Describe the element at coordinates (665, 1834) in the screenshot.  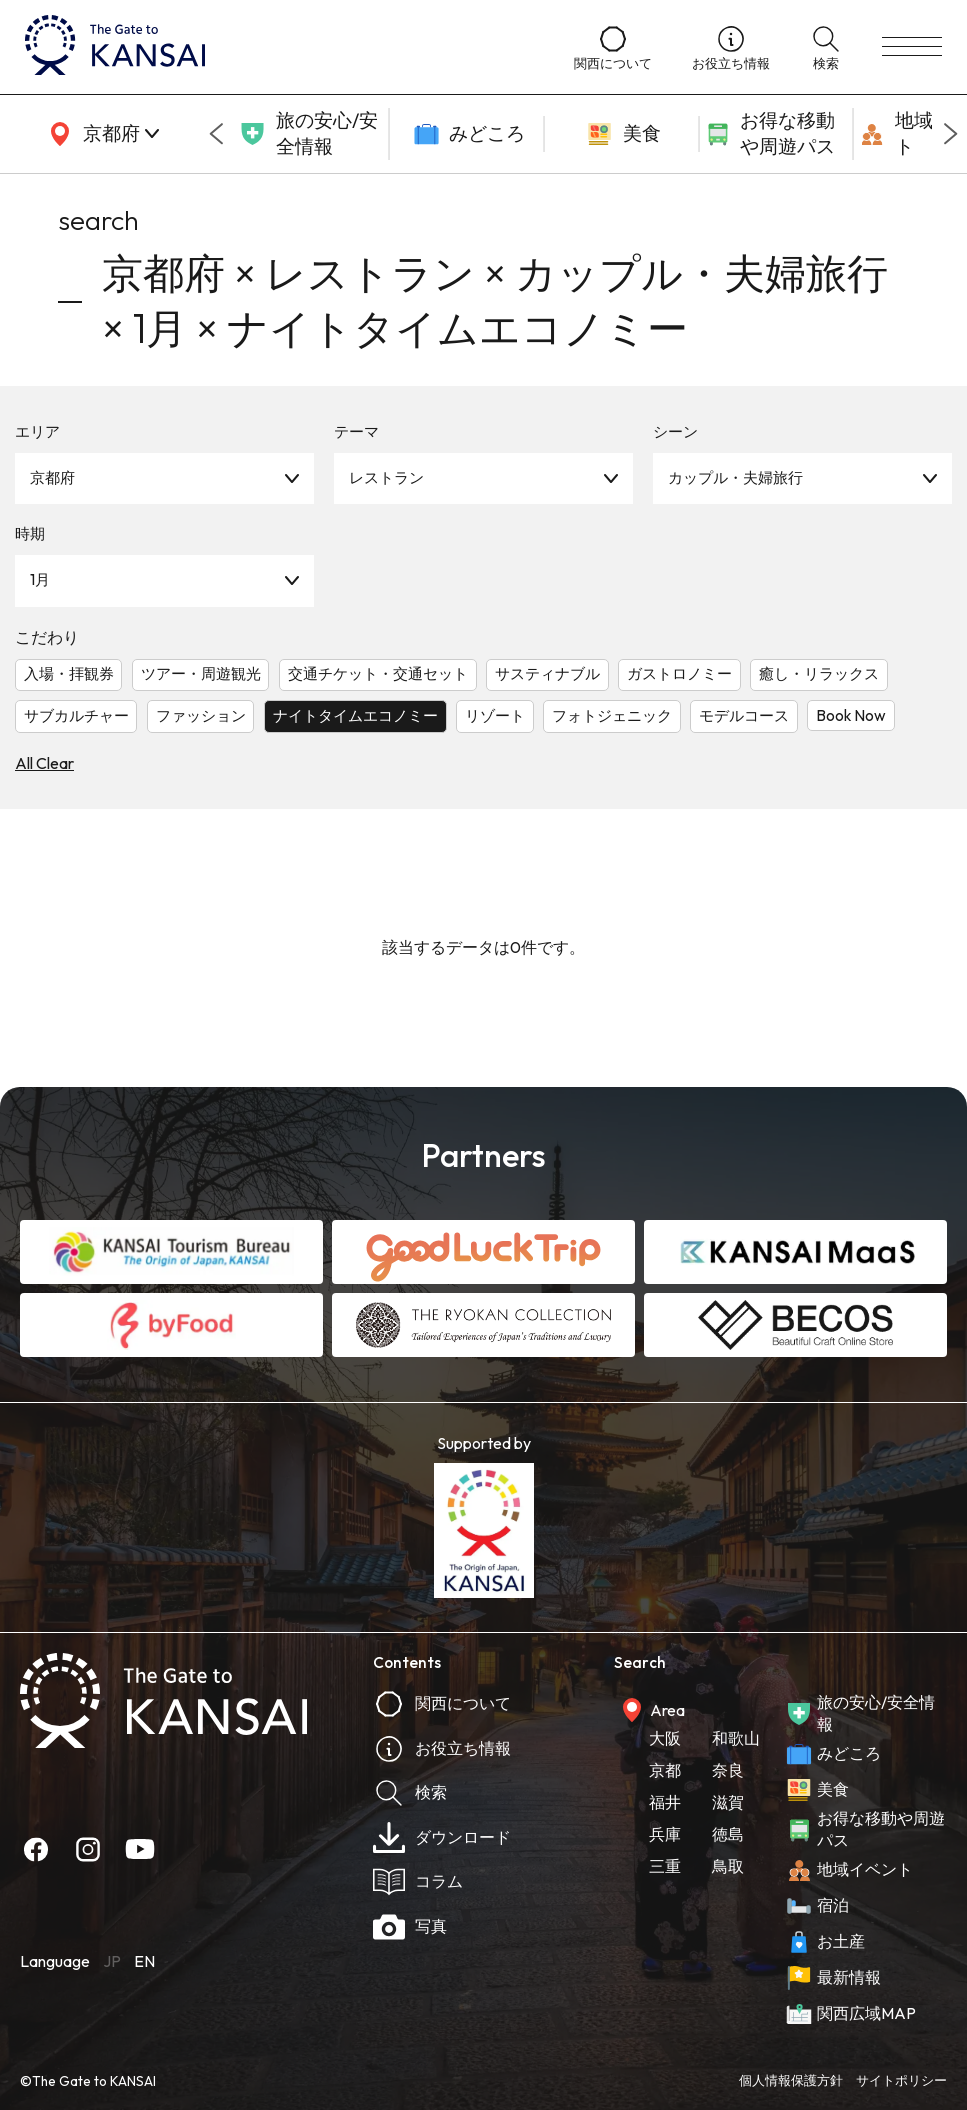
I see `兵庫` at that location.